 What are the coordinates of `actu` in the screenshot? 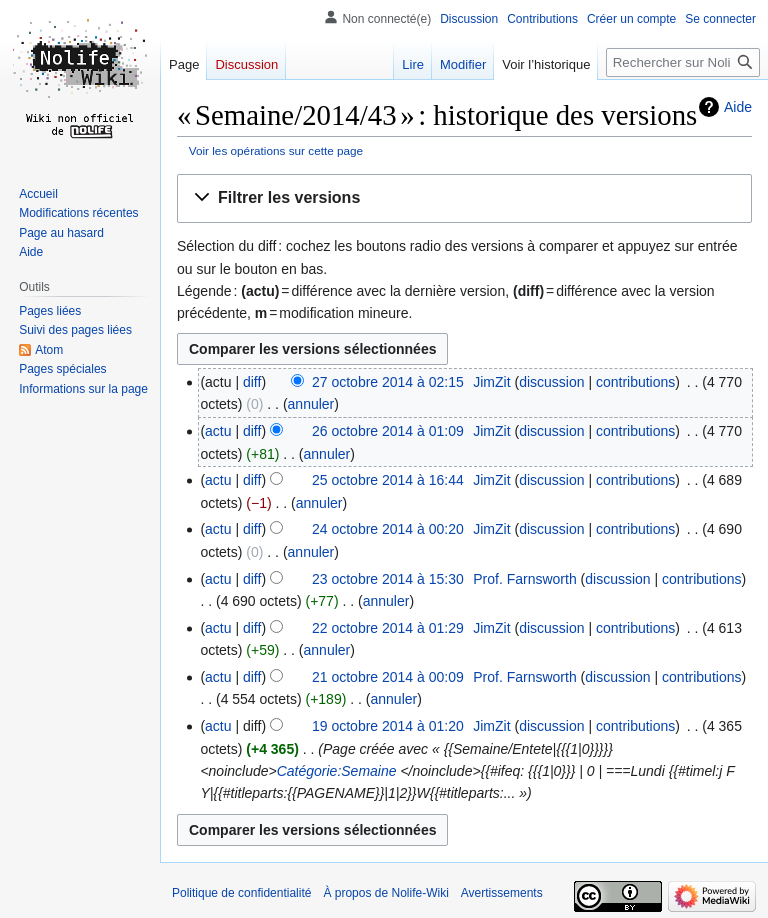 It's located at (218, 431).